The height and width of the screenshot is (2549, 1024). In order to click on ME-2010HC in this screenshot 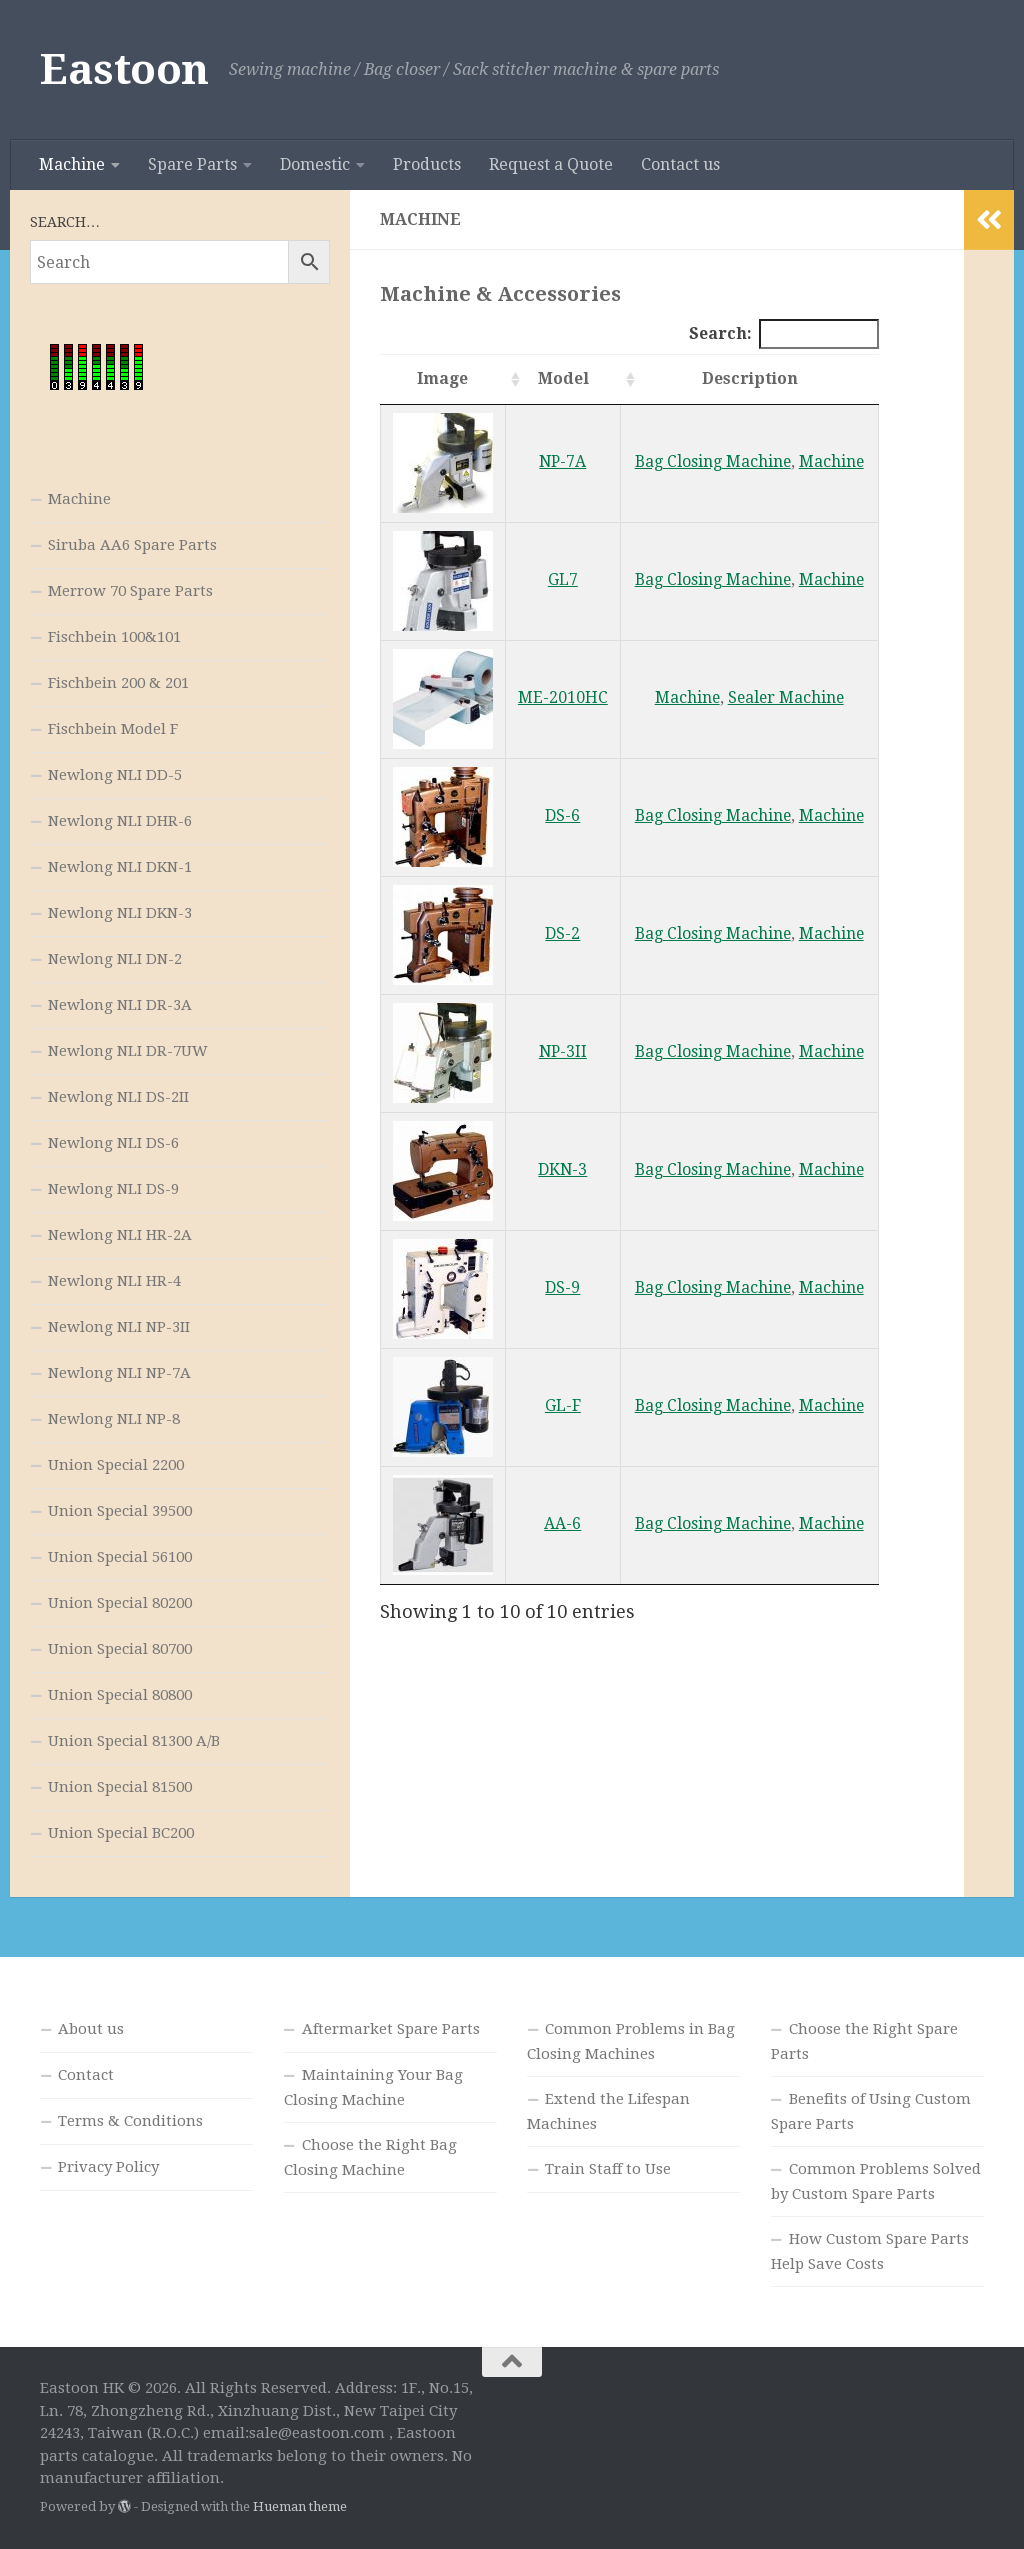, I will do `click(563, 697)`.